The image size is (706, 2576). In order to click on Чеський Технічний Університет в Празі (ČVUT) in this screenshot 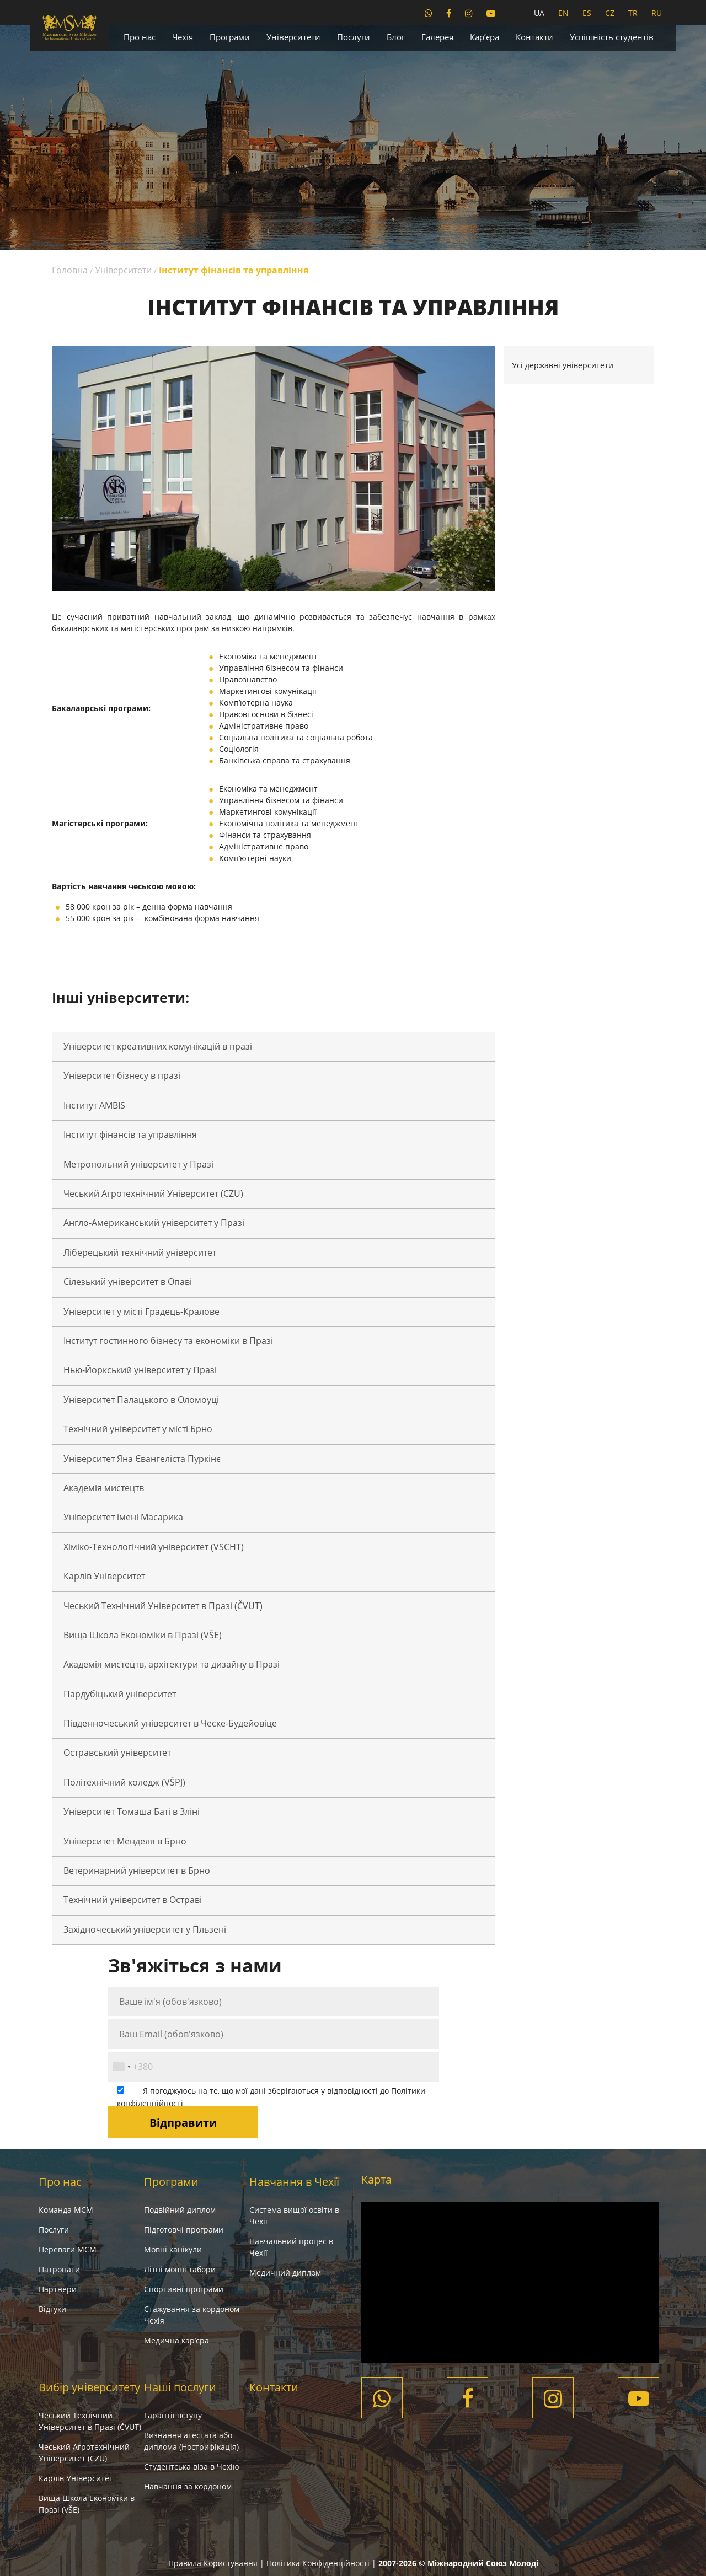, I will do `click(163, 1606)`.